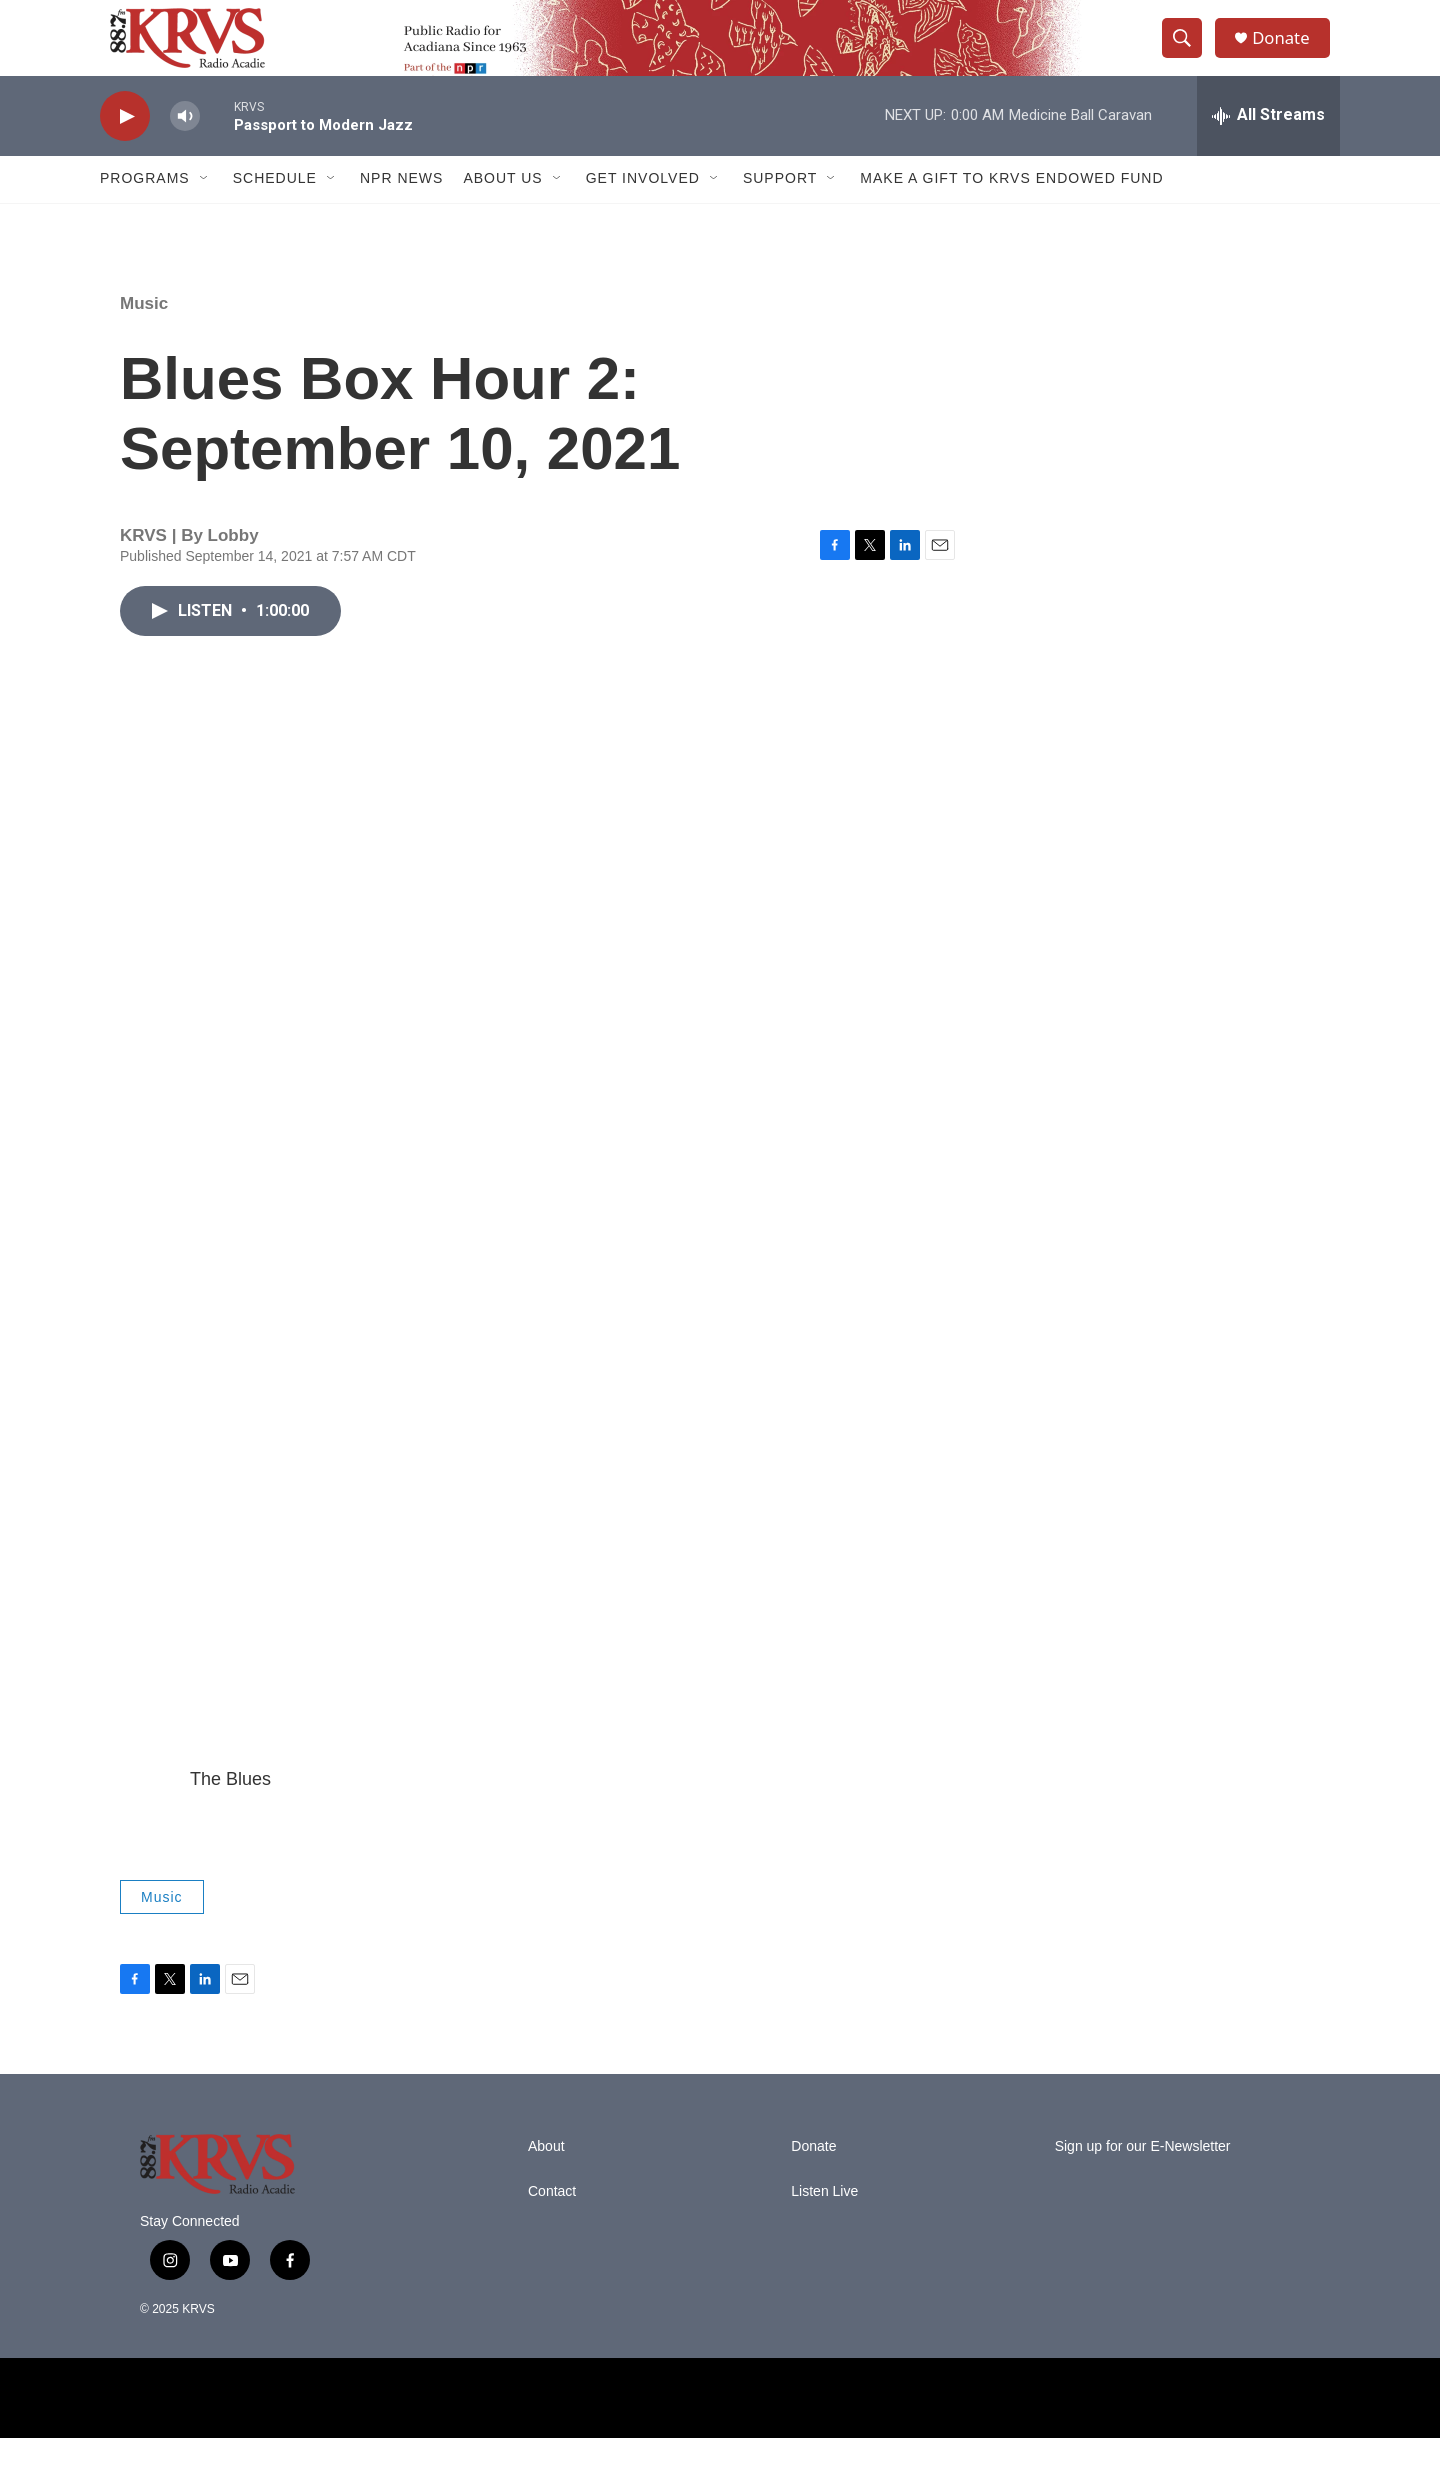  I want to click on Make a Gift to KRVS Endowed Fund, so click(1011, 208).